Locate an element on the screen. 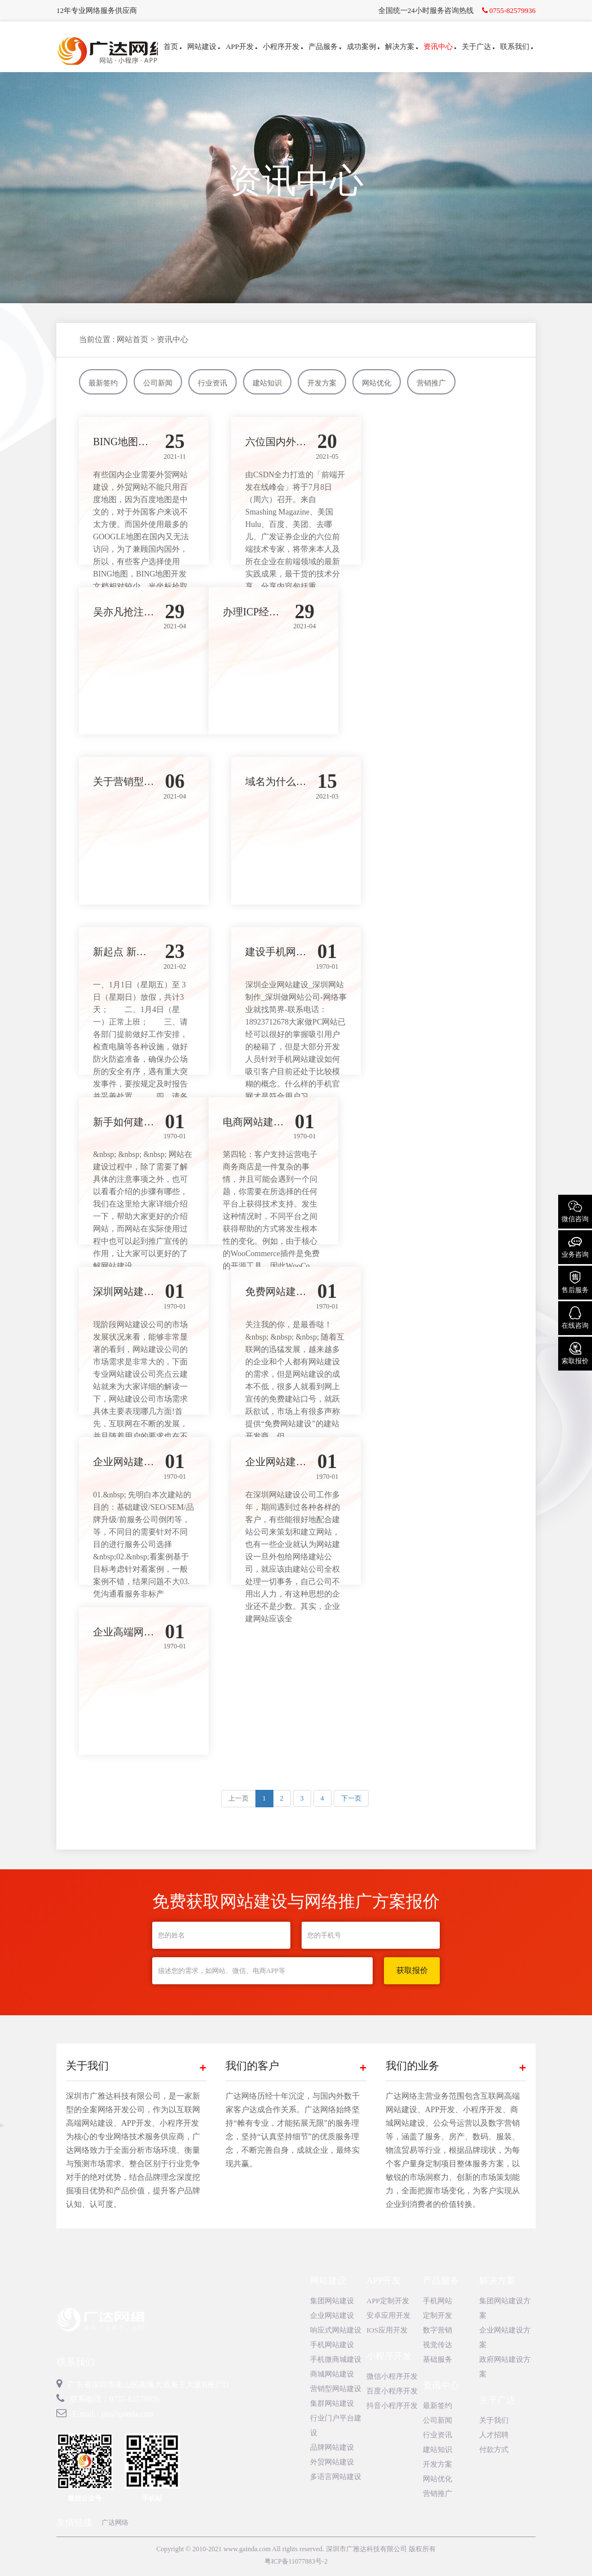  网站首页 is located at coordinates (132, 339).